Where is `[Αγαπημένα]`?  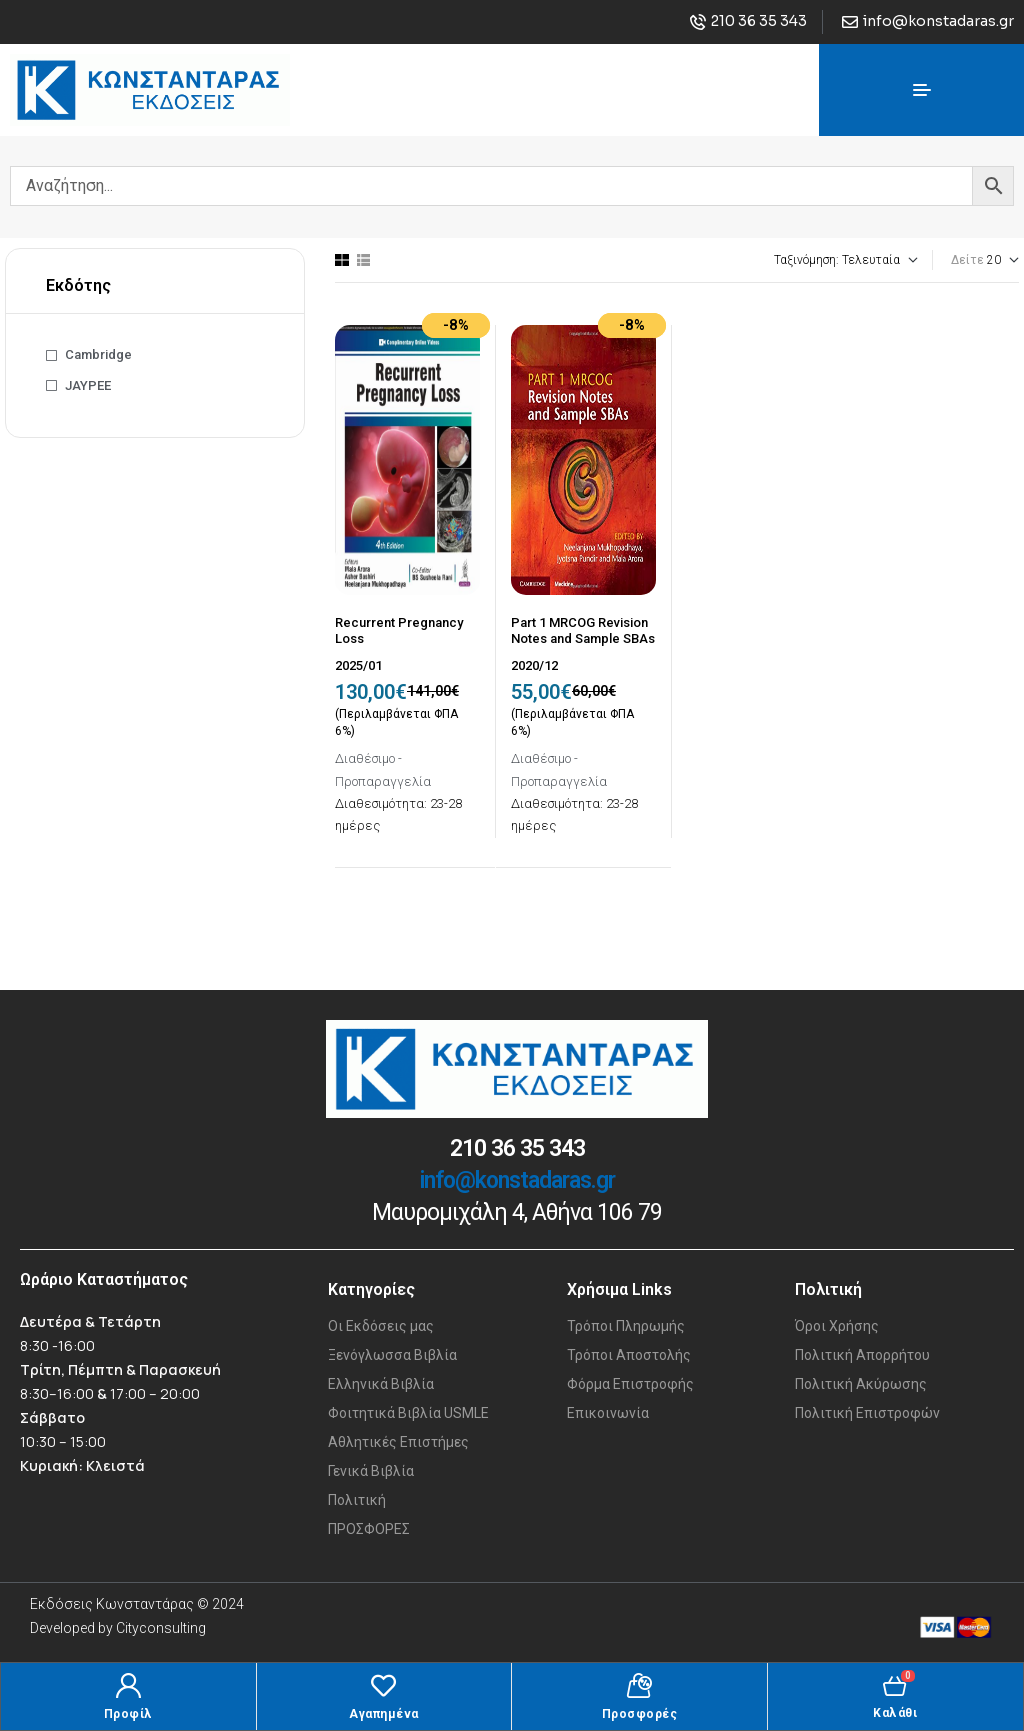 [Αγαπημένα] is located at coordinates (383, 1685).